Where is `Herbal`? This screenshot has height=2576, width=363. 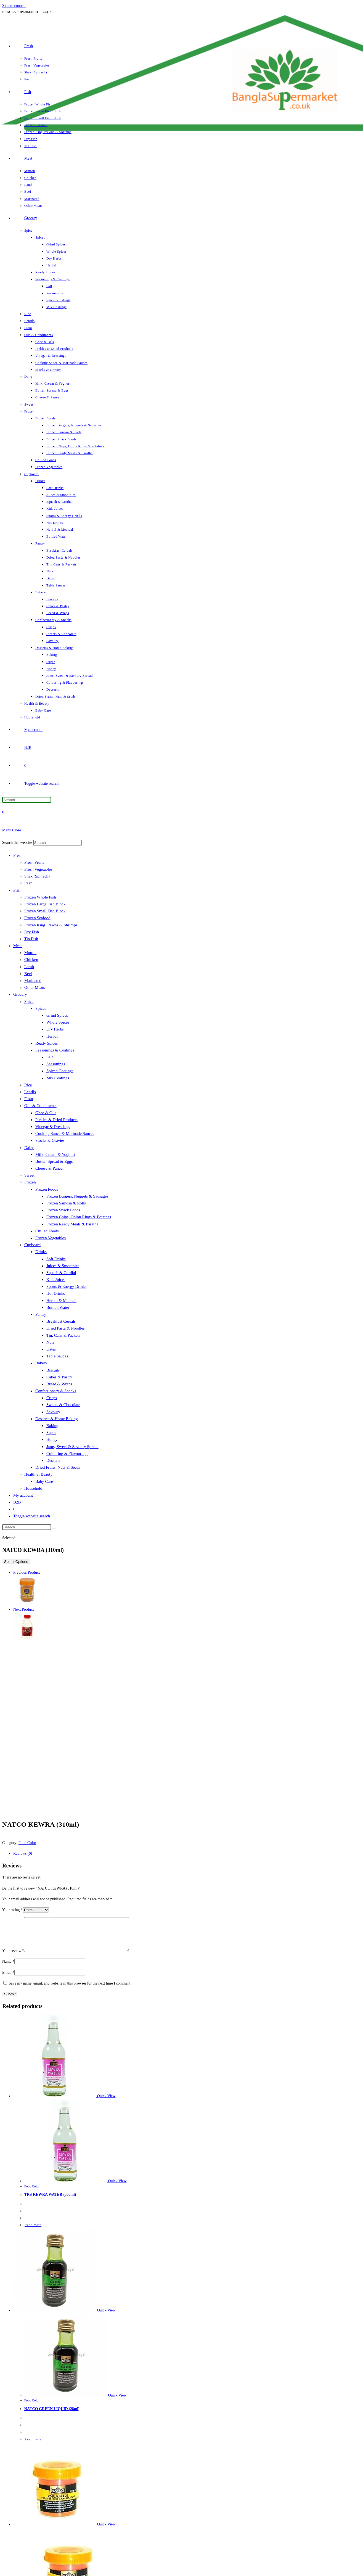
Herbal is located at coordinates (52, 1036).